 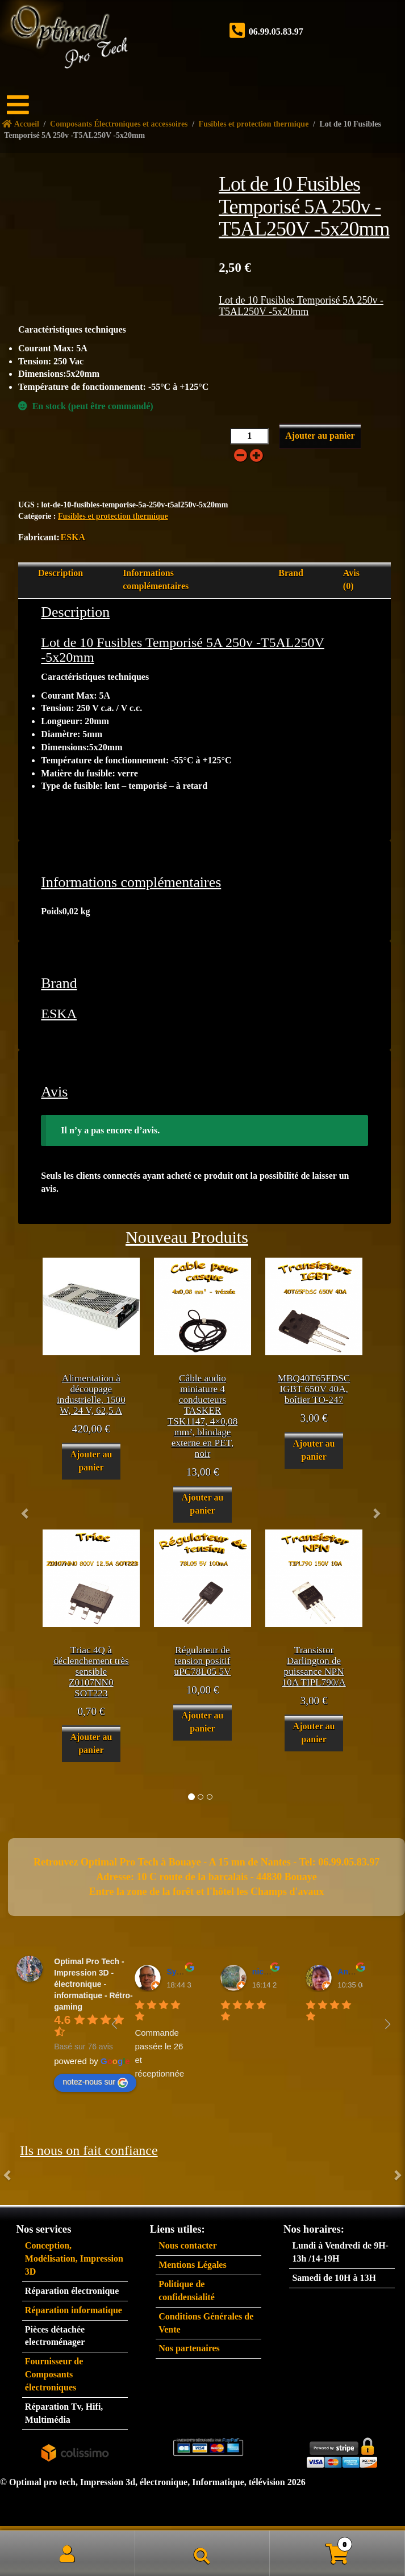 I want to click on Description [tab], so click(x=60, y=573).